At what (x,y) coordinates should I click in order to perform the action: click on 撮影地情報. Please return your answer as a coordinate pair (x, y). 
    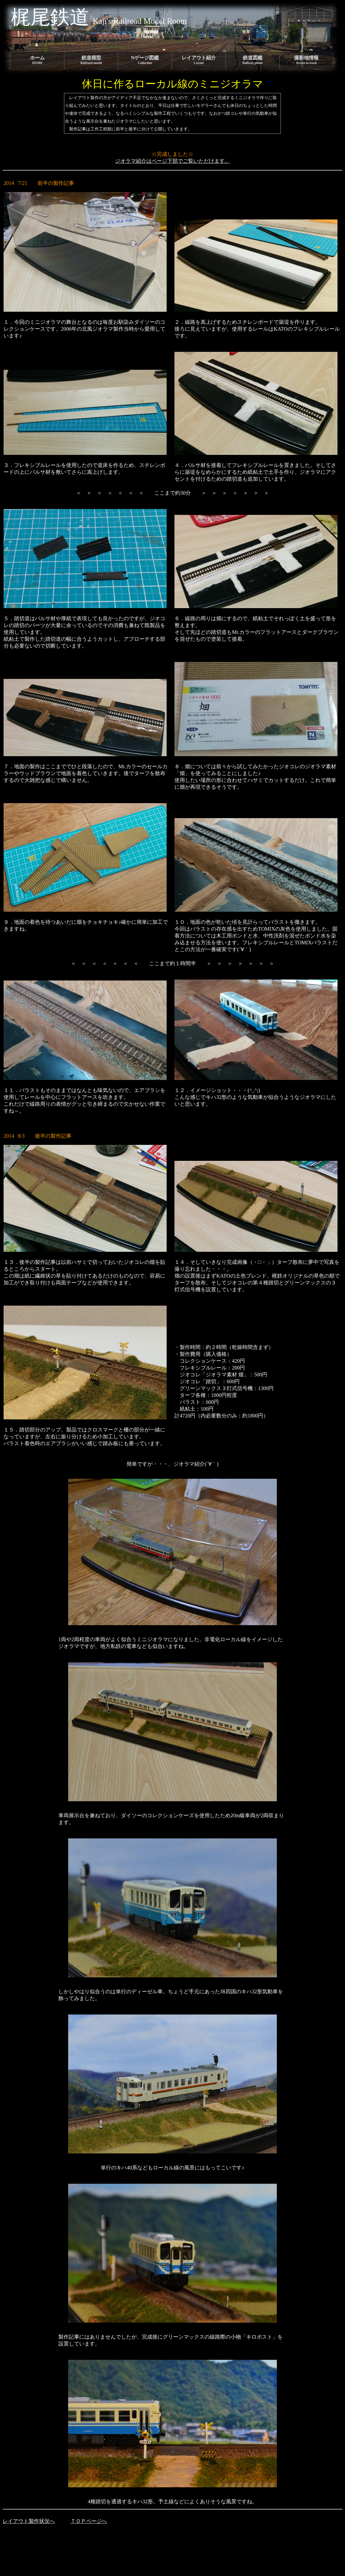
    Looking at the image, I should click on (306, 60).